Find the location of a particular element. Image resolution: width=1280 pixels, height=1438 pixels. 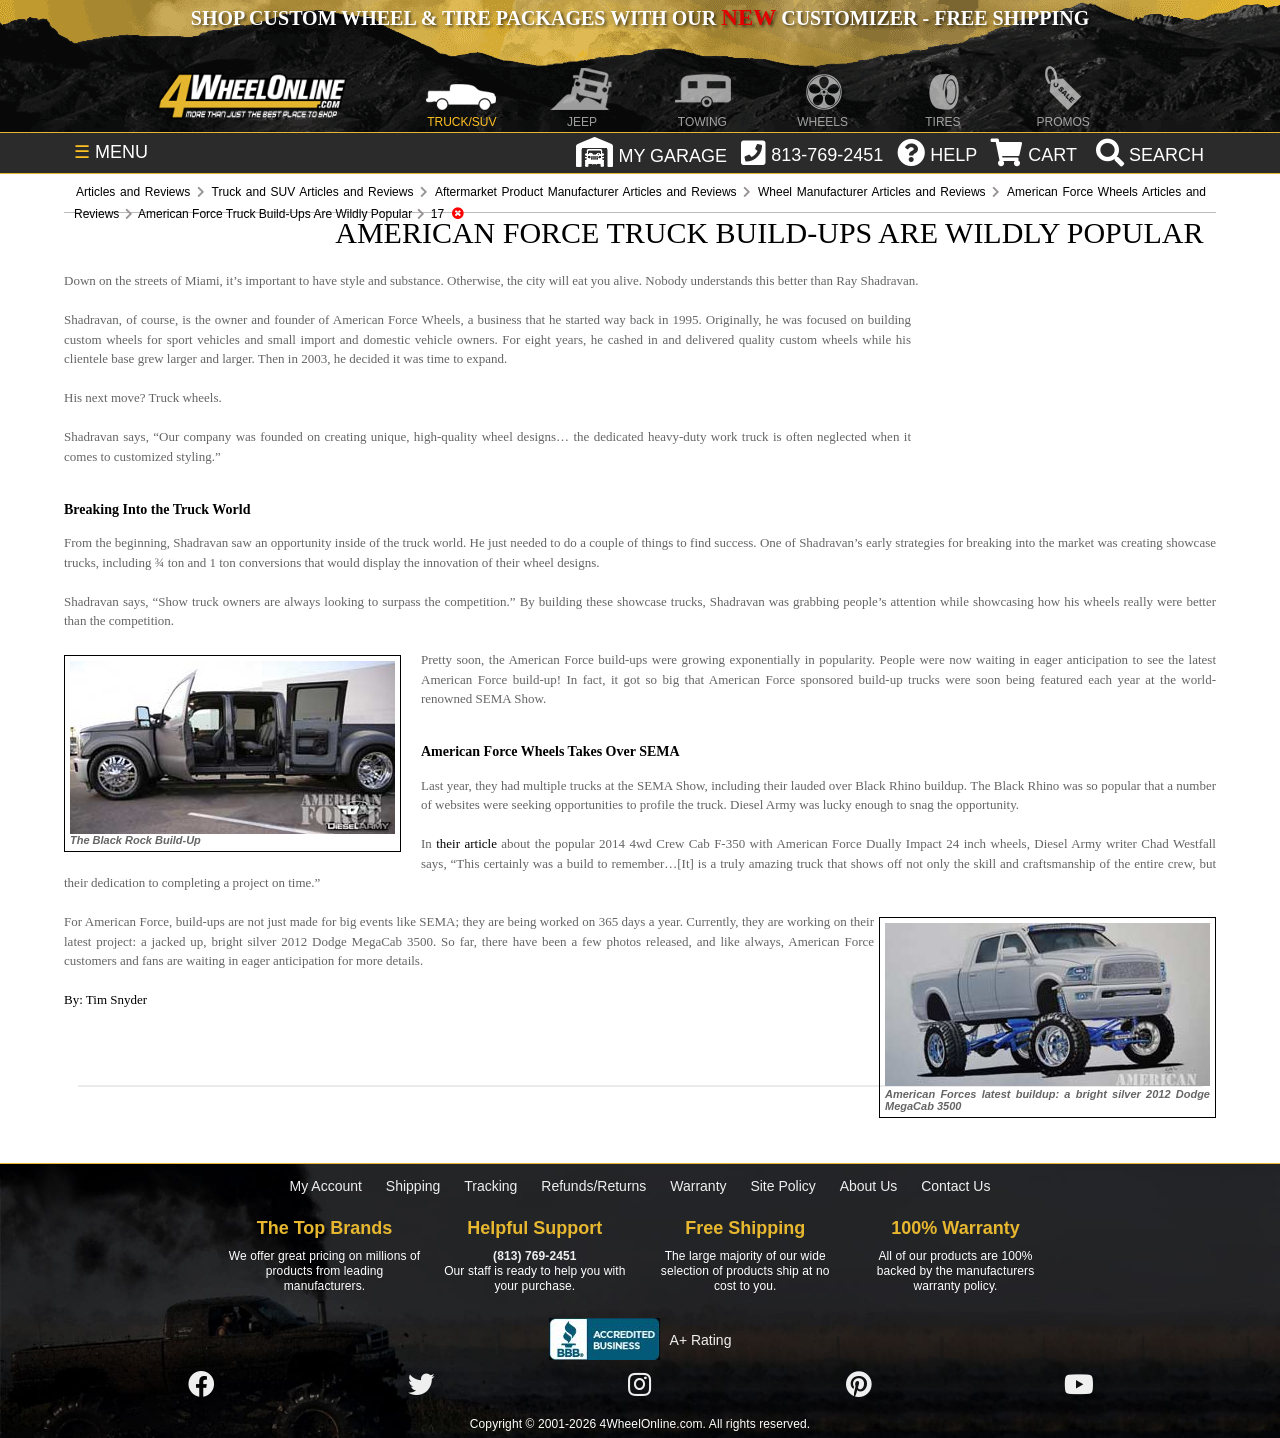

SHOP CUSTOM WHEEL & TIRE PACKAGES WITH OUR CUSTOMIZER - FREE SHIPPING is located at coordinates (640, 18).